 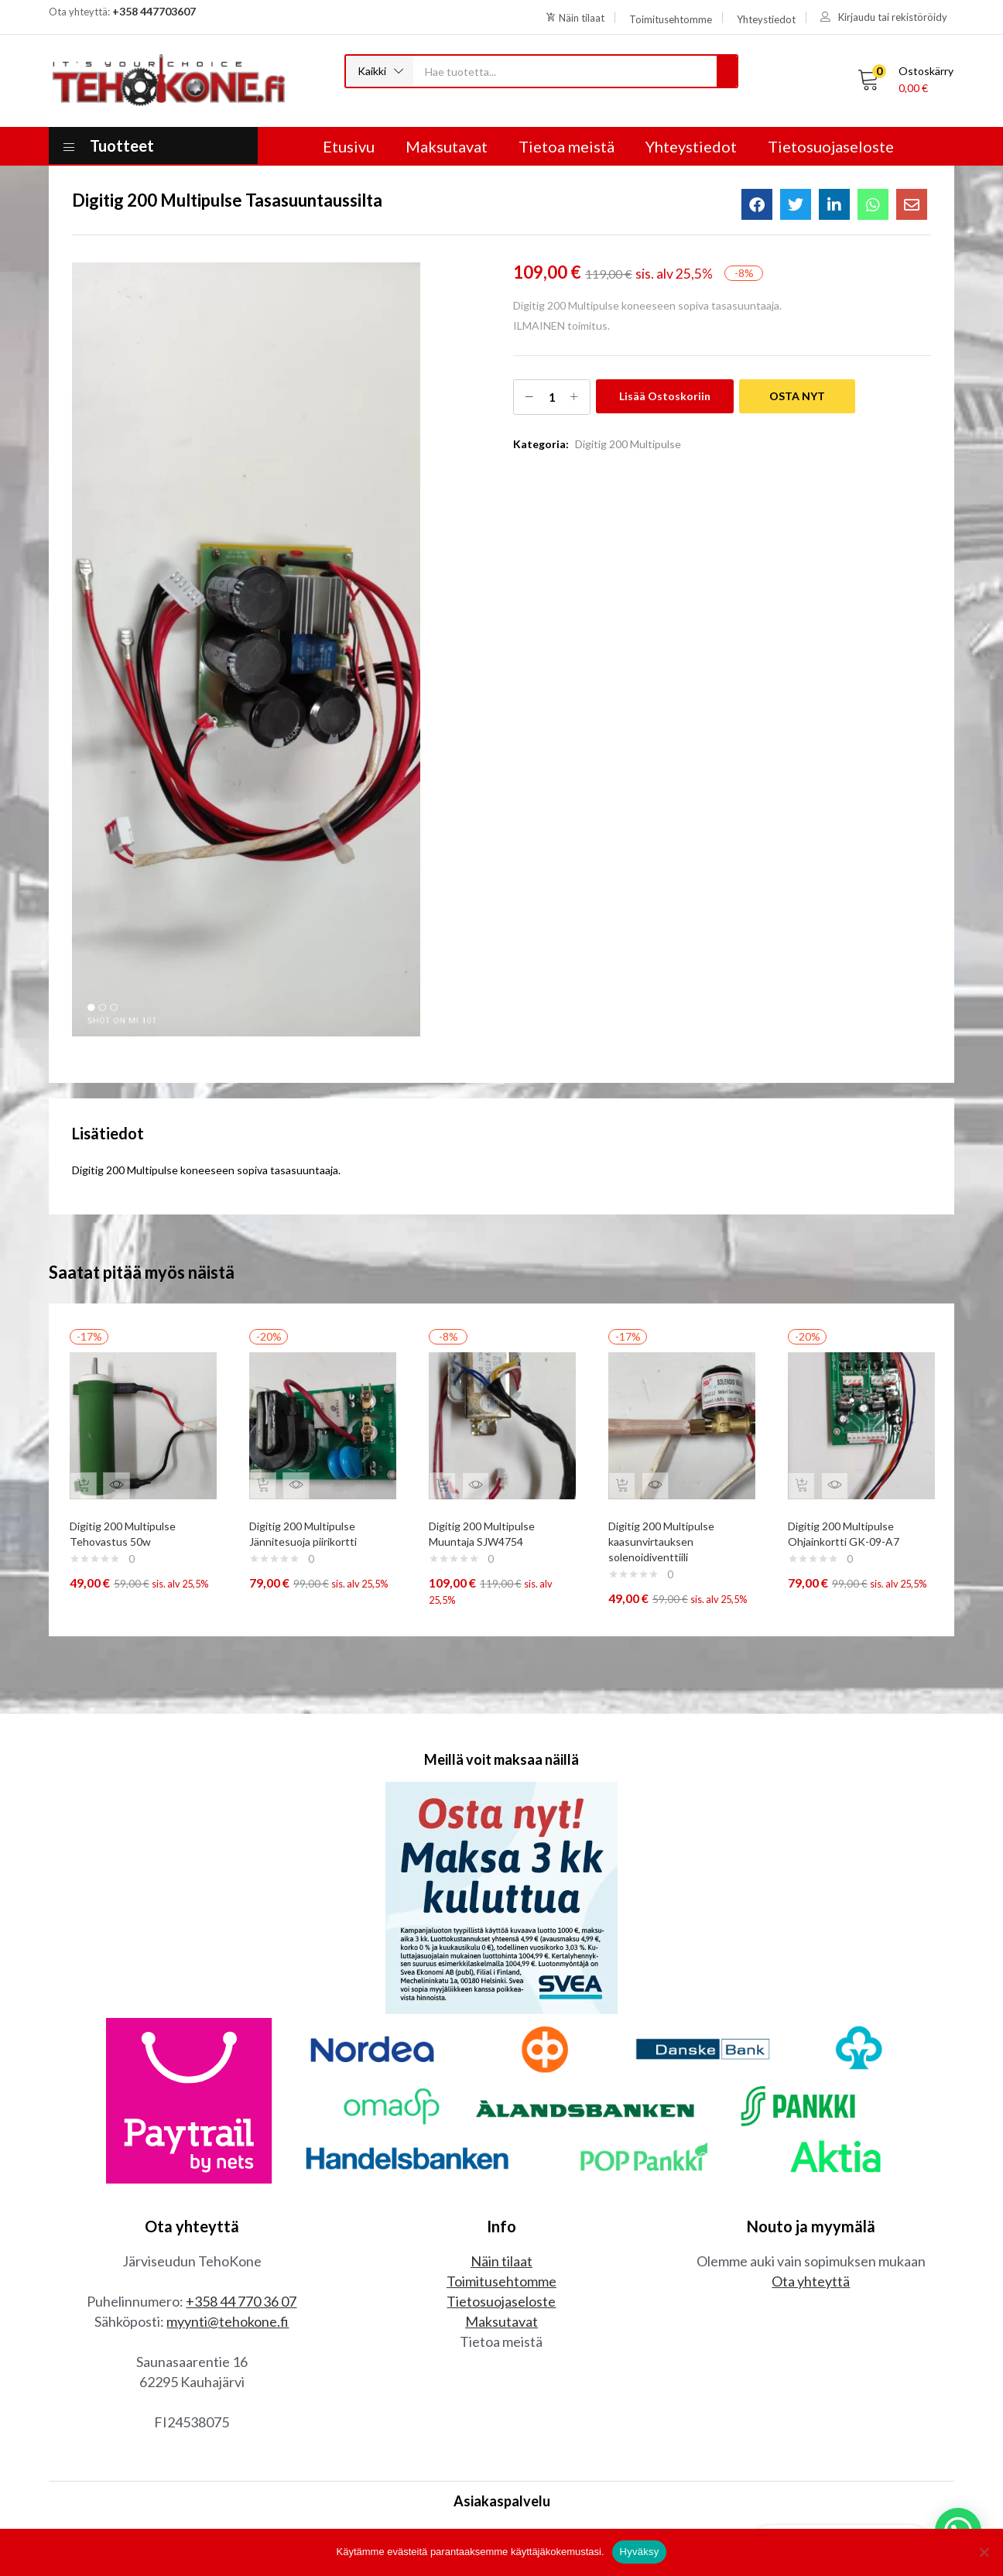 What do you see at coordinates (628, 443) in the screenshot?
I see `Digitig 200 Multipulse` at bounding box center [628, 443].